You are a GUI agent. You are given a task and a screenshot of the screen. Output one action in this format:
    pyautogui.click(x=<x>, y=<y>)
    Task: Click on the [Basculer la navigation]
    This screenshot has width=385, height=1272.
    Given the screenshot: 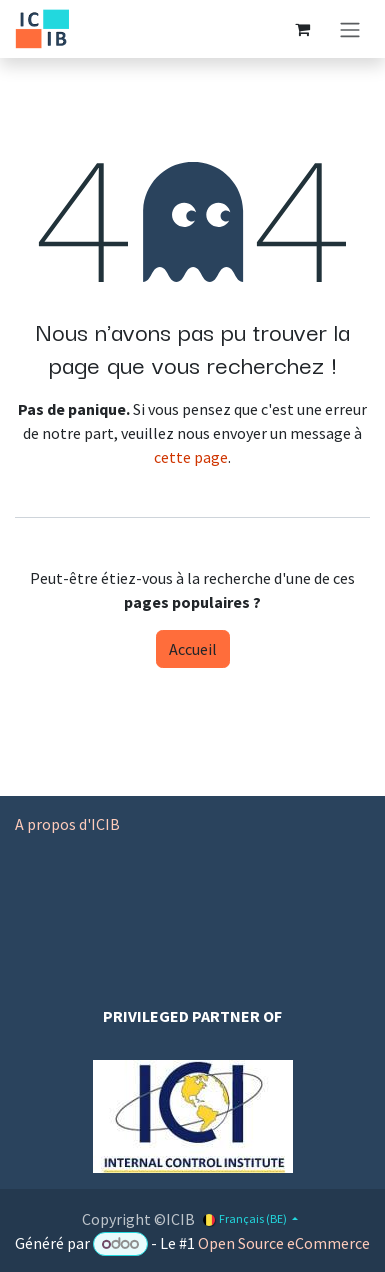 What is the action you would take?
    pyautogui.click(x=350, y=29)
    